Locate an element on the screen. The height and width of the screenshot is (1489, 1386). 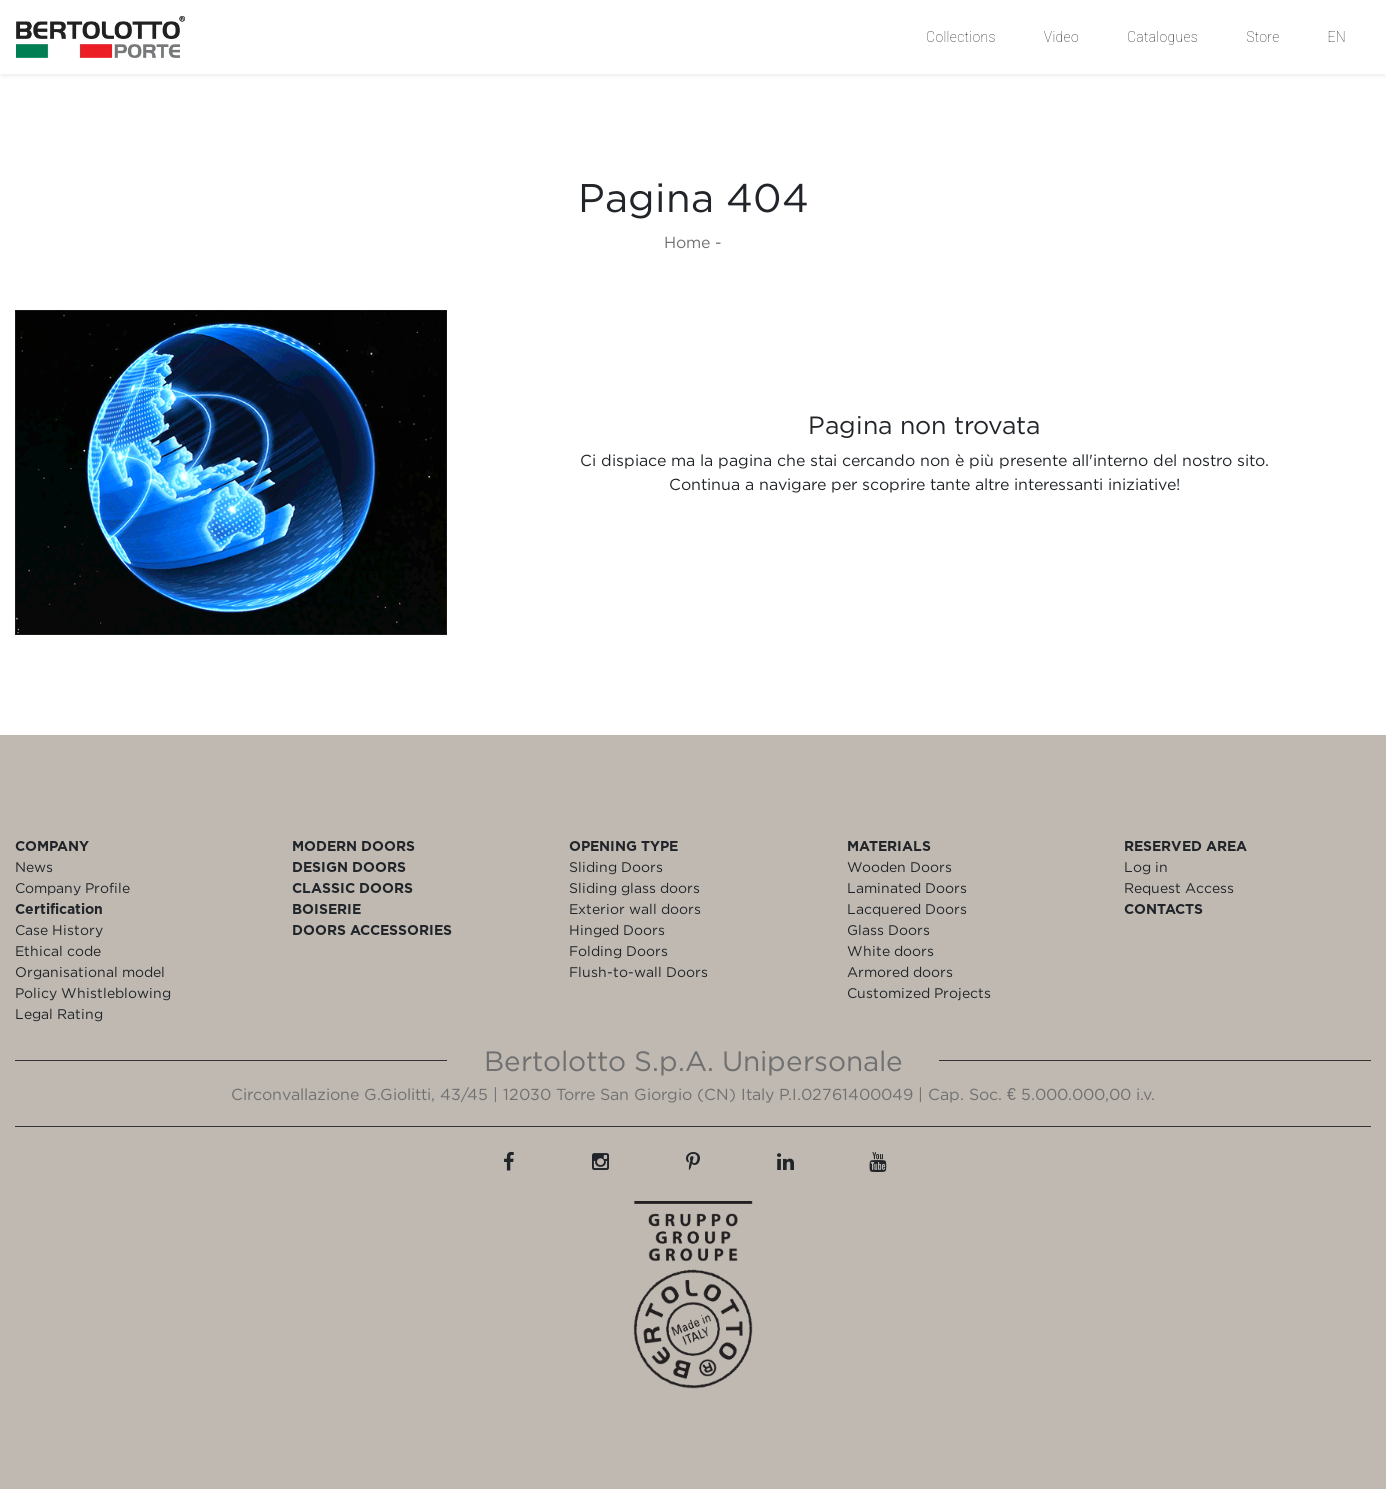
Armored doors is located at coordinates (900, 971).